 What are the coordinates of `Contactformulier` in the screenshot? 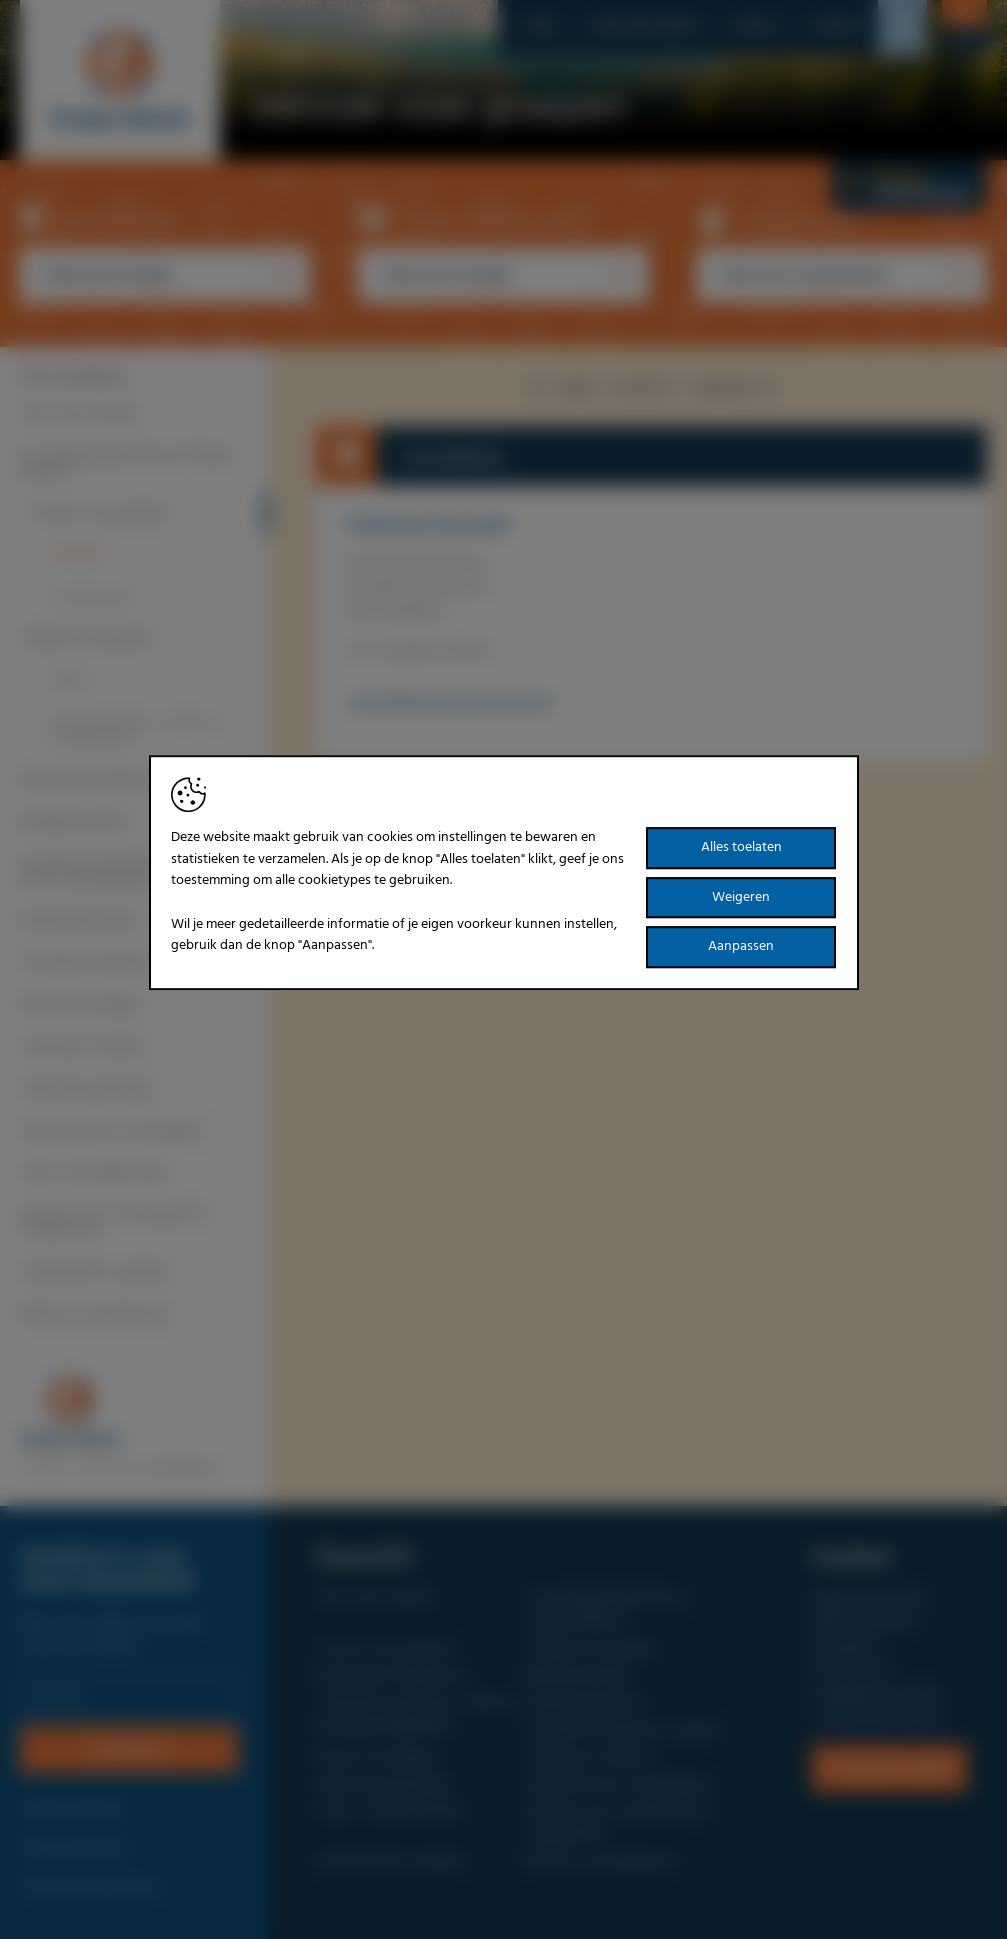 It's located at (889, 1768).